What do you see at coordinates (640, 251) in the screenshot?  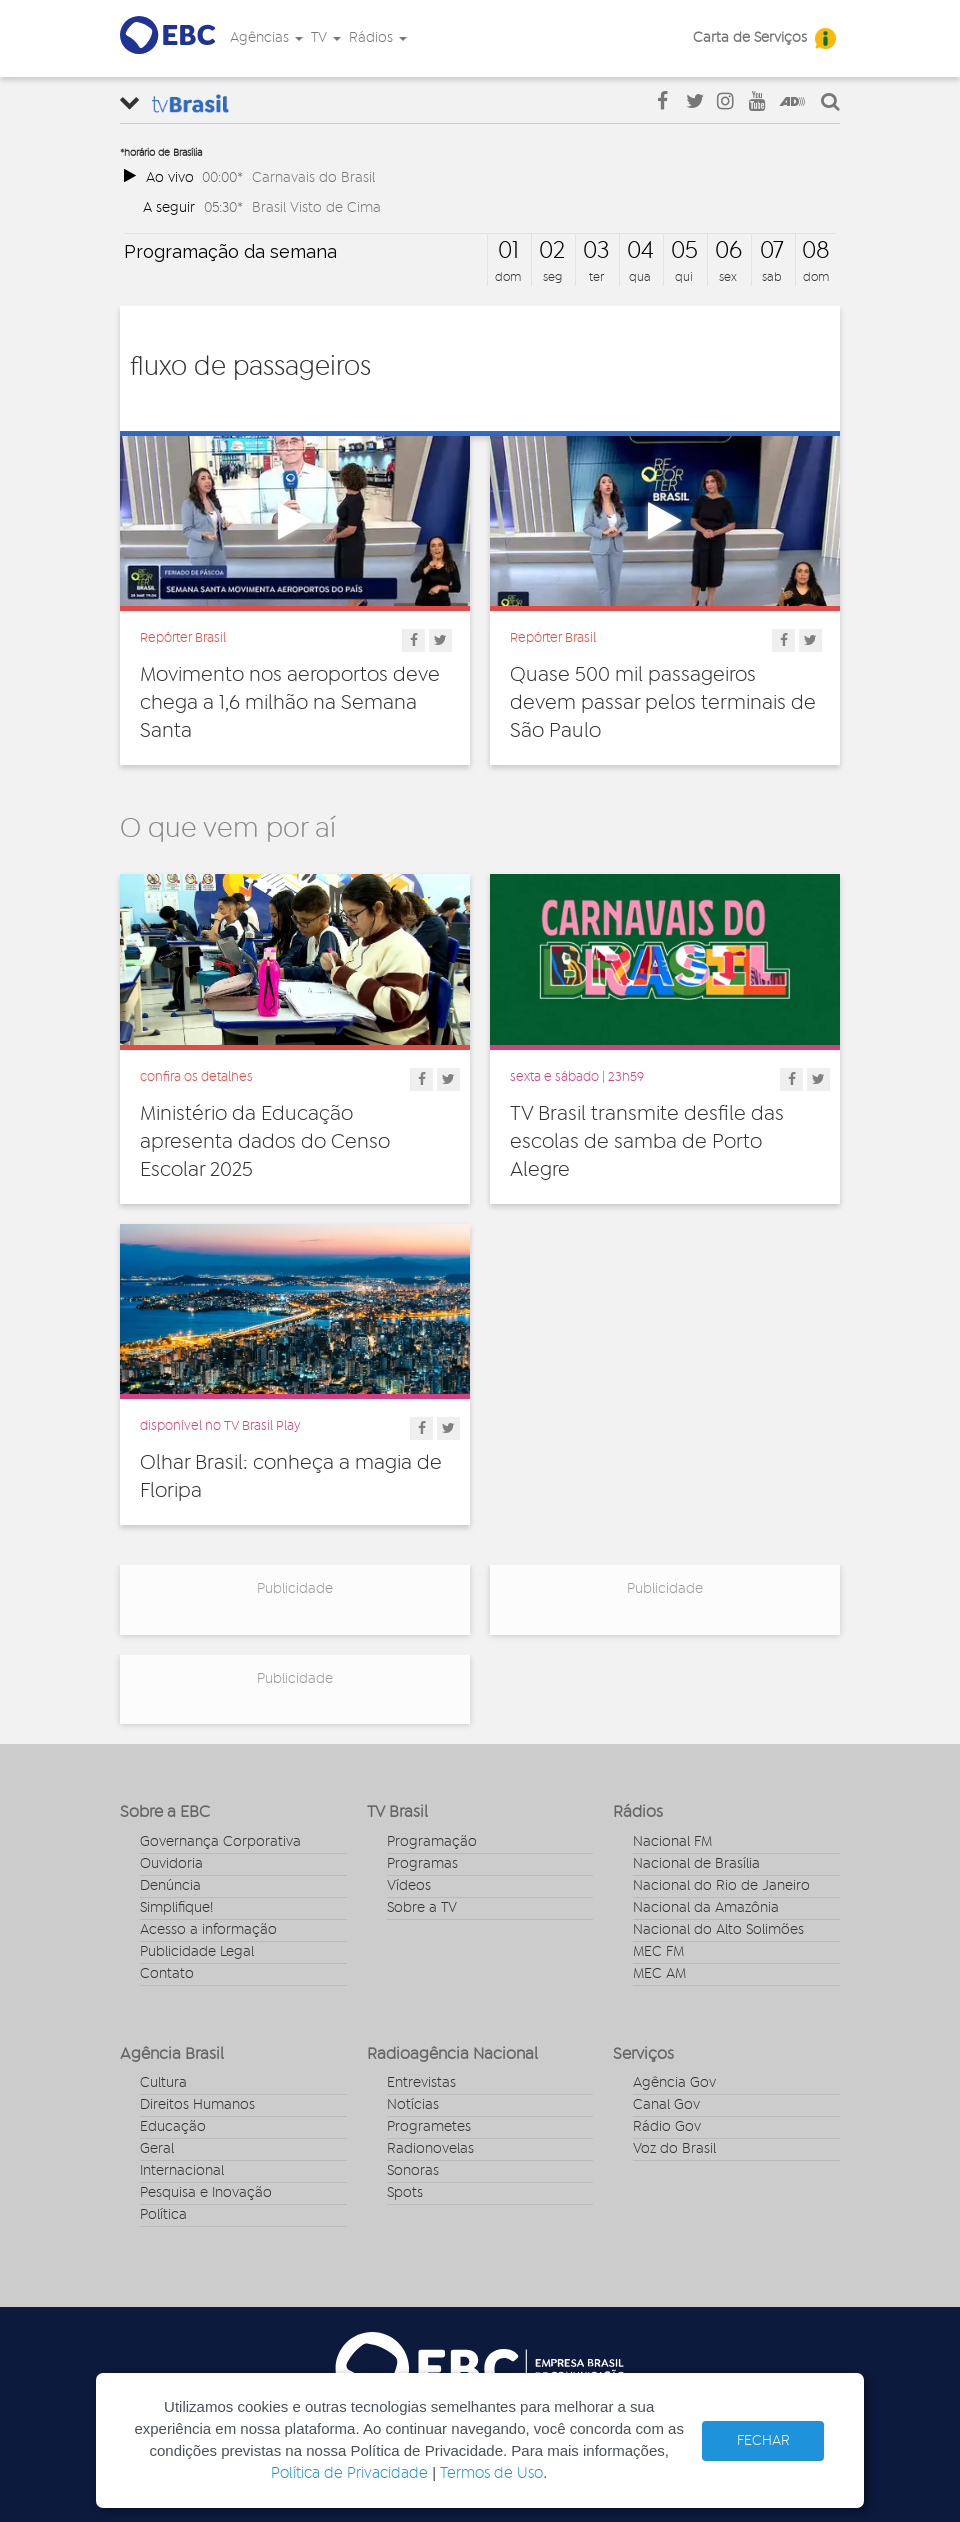 I see `04` at bounding box center [640, 251].